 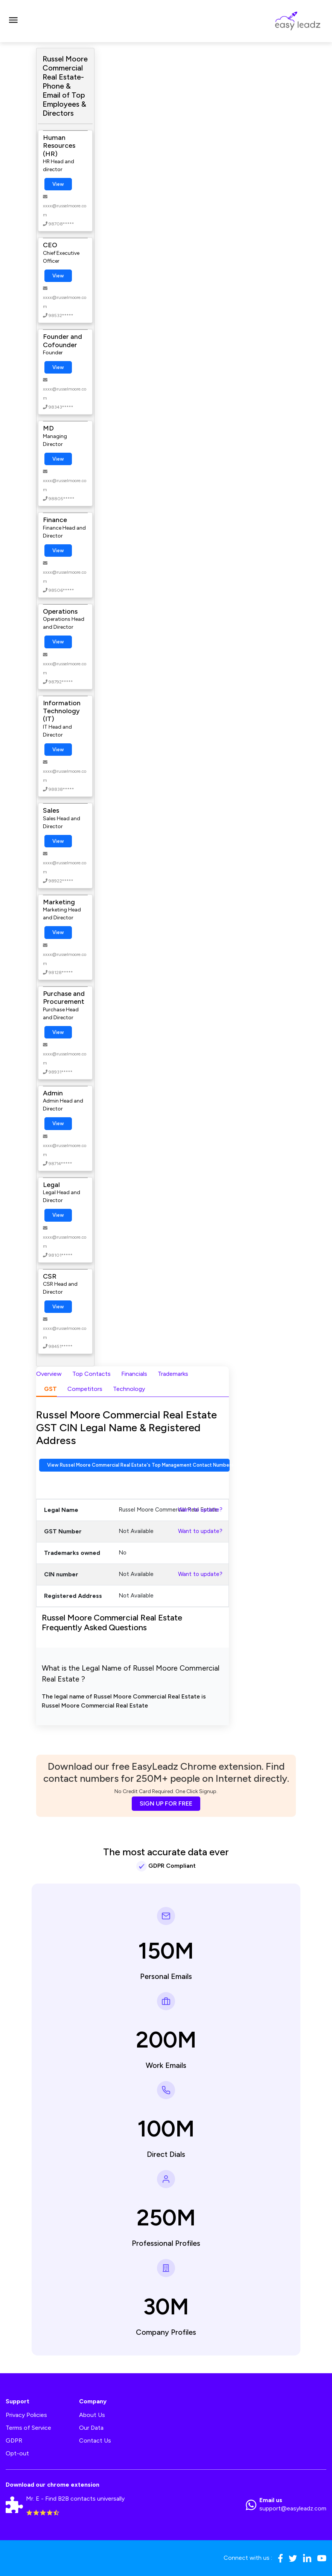 What do you see at coordinates (91, 2427) in the screenshot?
I see `Our Data` at bounding box center [91, 2427].